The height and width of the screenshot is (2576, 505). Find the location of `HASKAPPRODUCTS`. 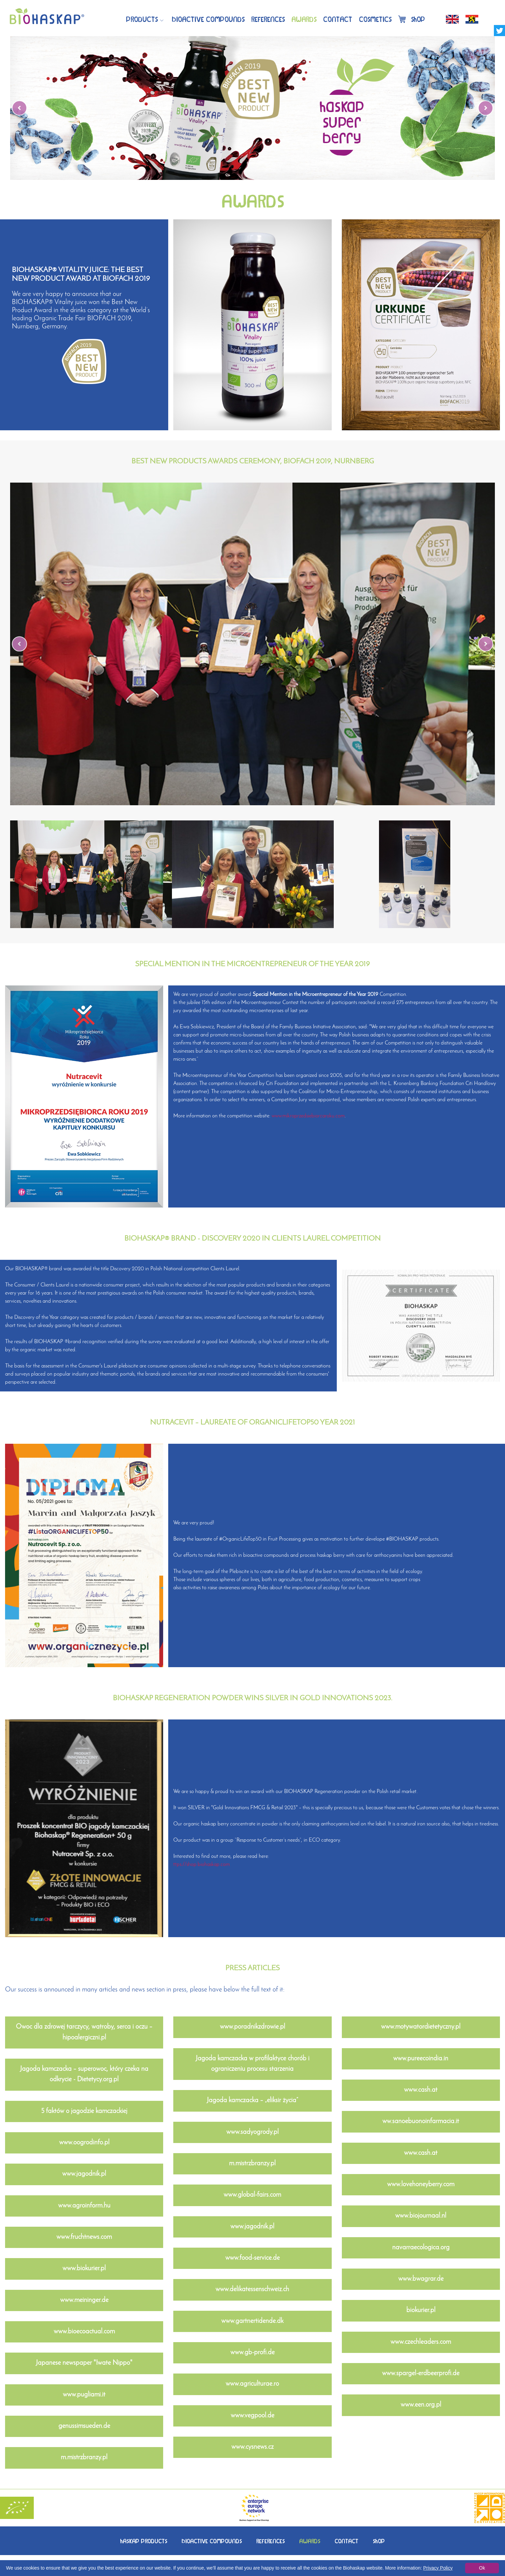

HASKAPPRODUCTS is located at coordinates (143, 2540).